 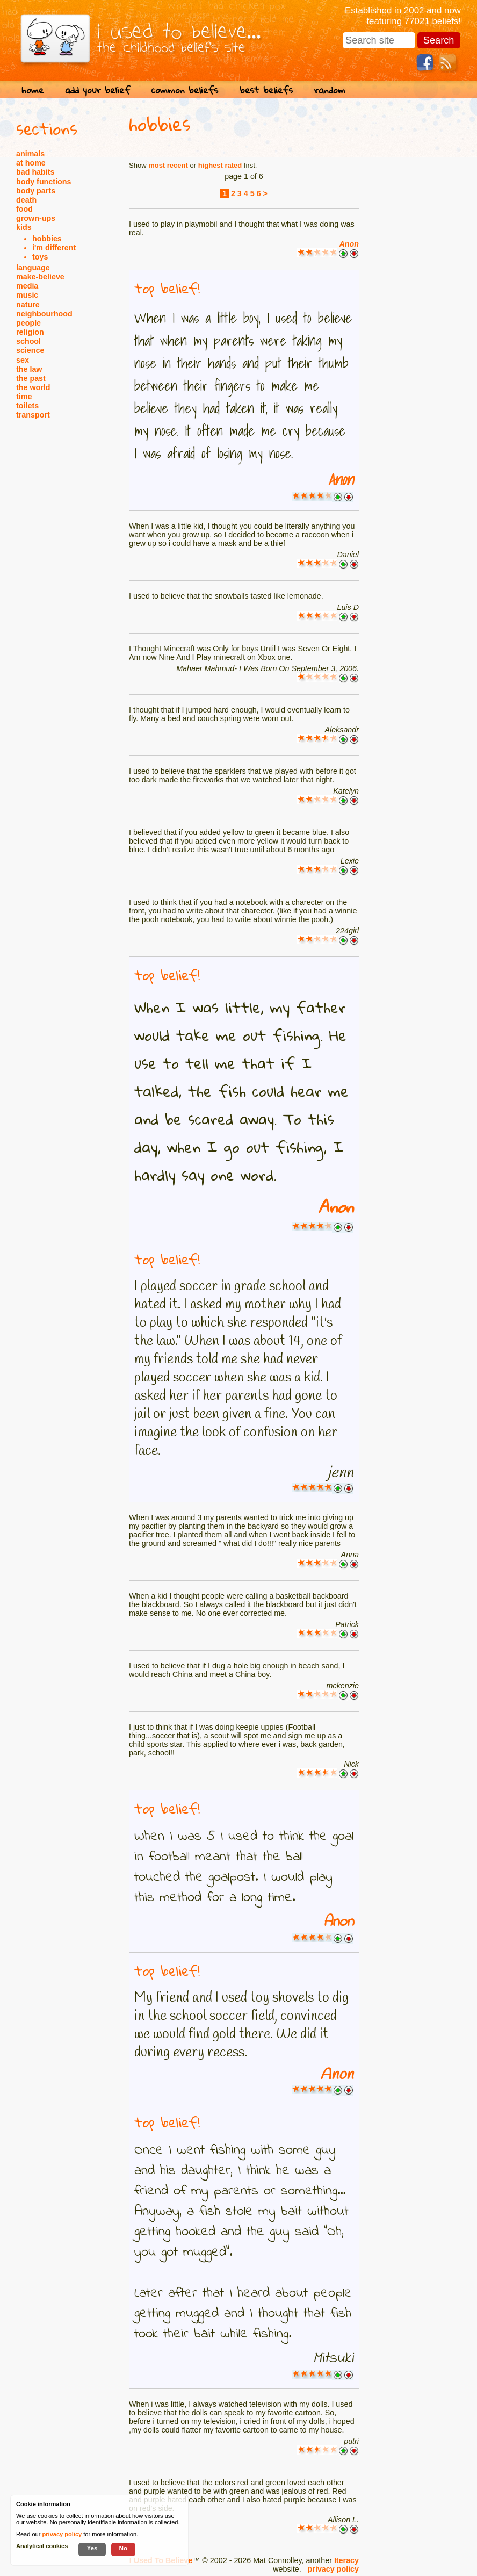 What do you see at coordinates (31, 163) in the screenshot?
I see `at home` at bounding box center [31, 163].